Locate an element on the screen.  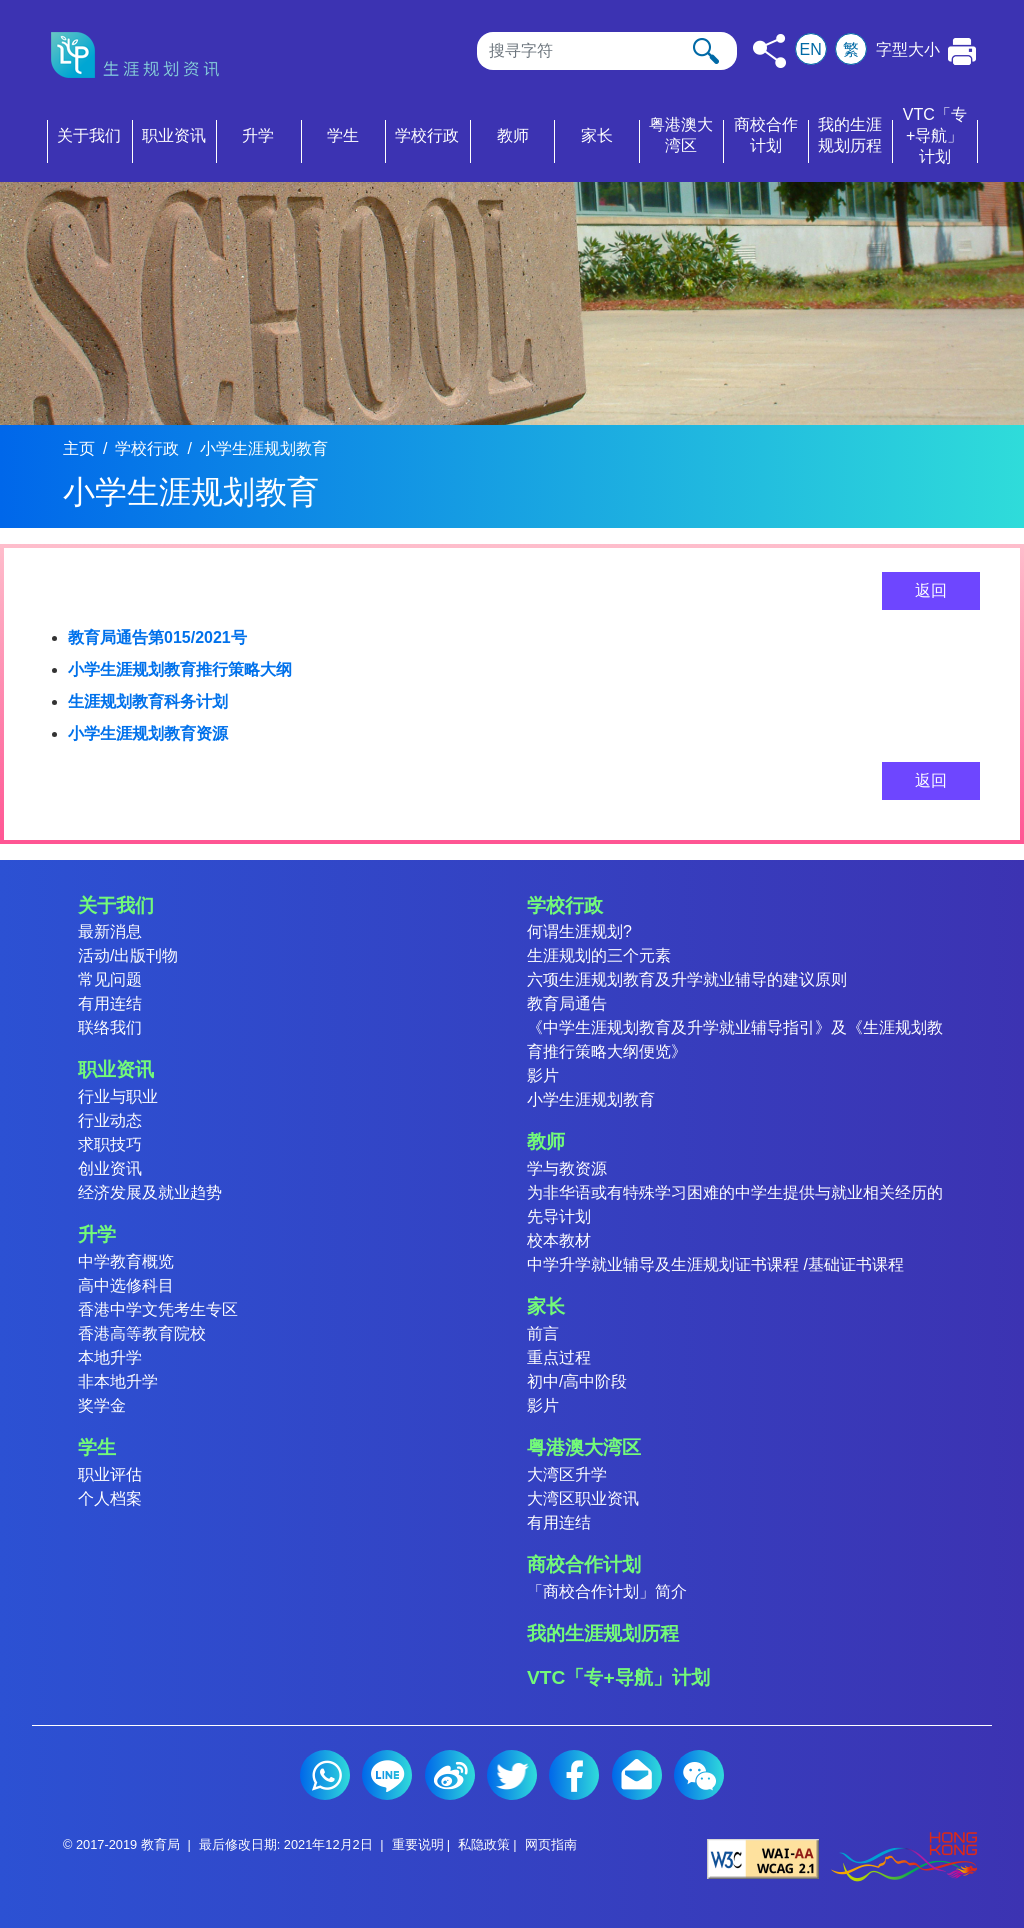
小学生涯规划教育 is located at coordinates (264, 448).